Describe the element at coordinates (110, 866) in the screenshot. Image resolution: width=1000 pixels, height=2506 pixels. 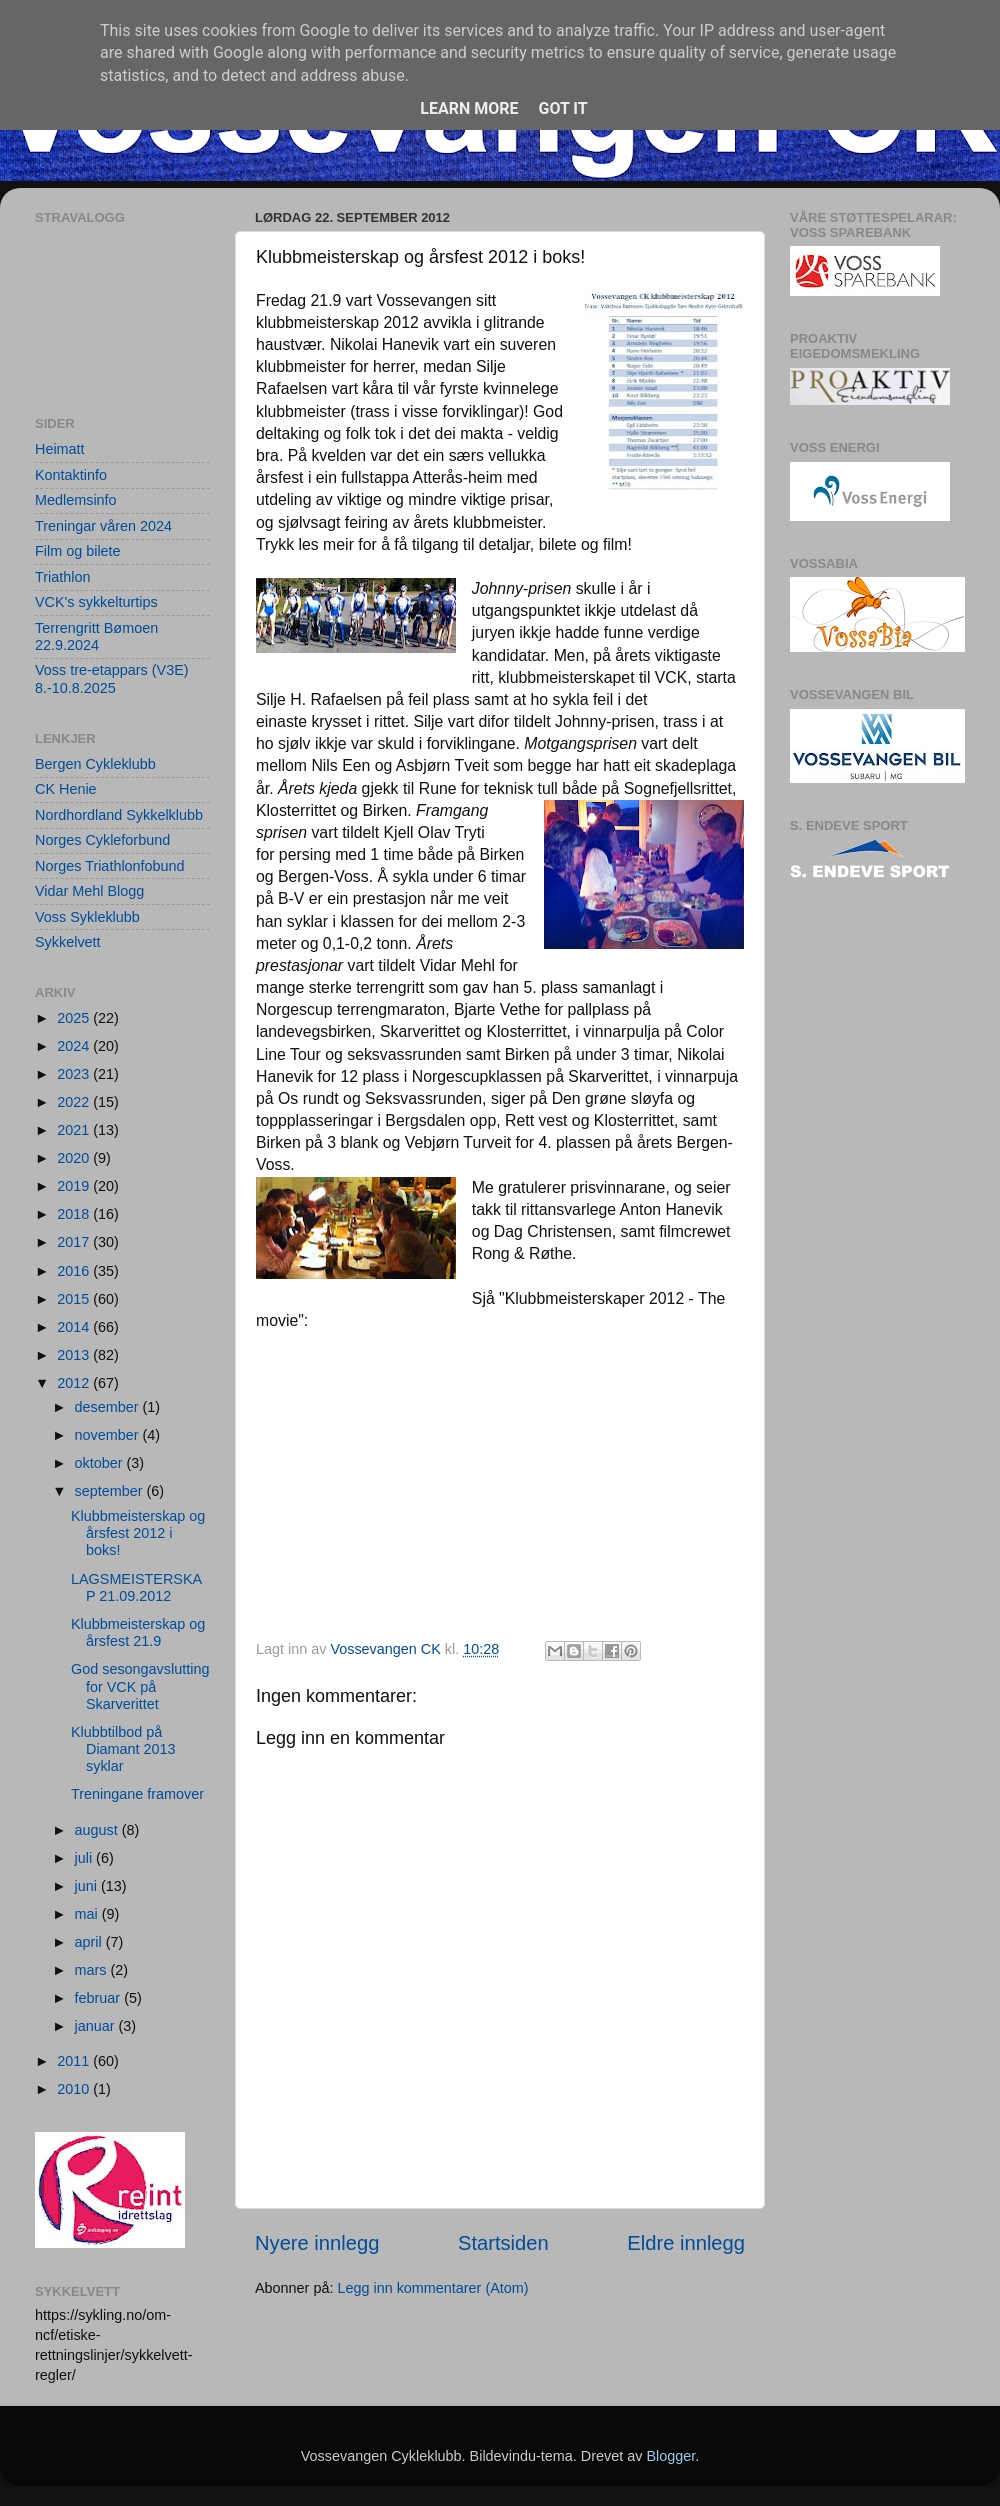
I see `Norges Triathlonfobund` at that location.